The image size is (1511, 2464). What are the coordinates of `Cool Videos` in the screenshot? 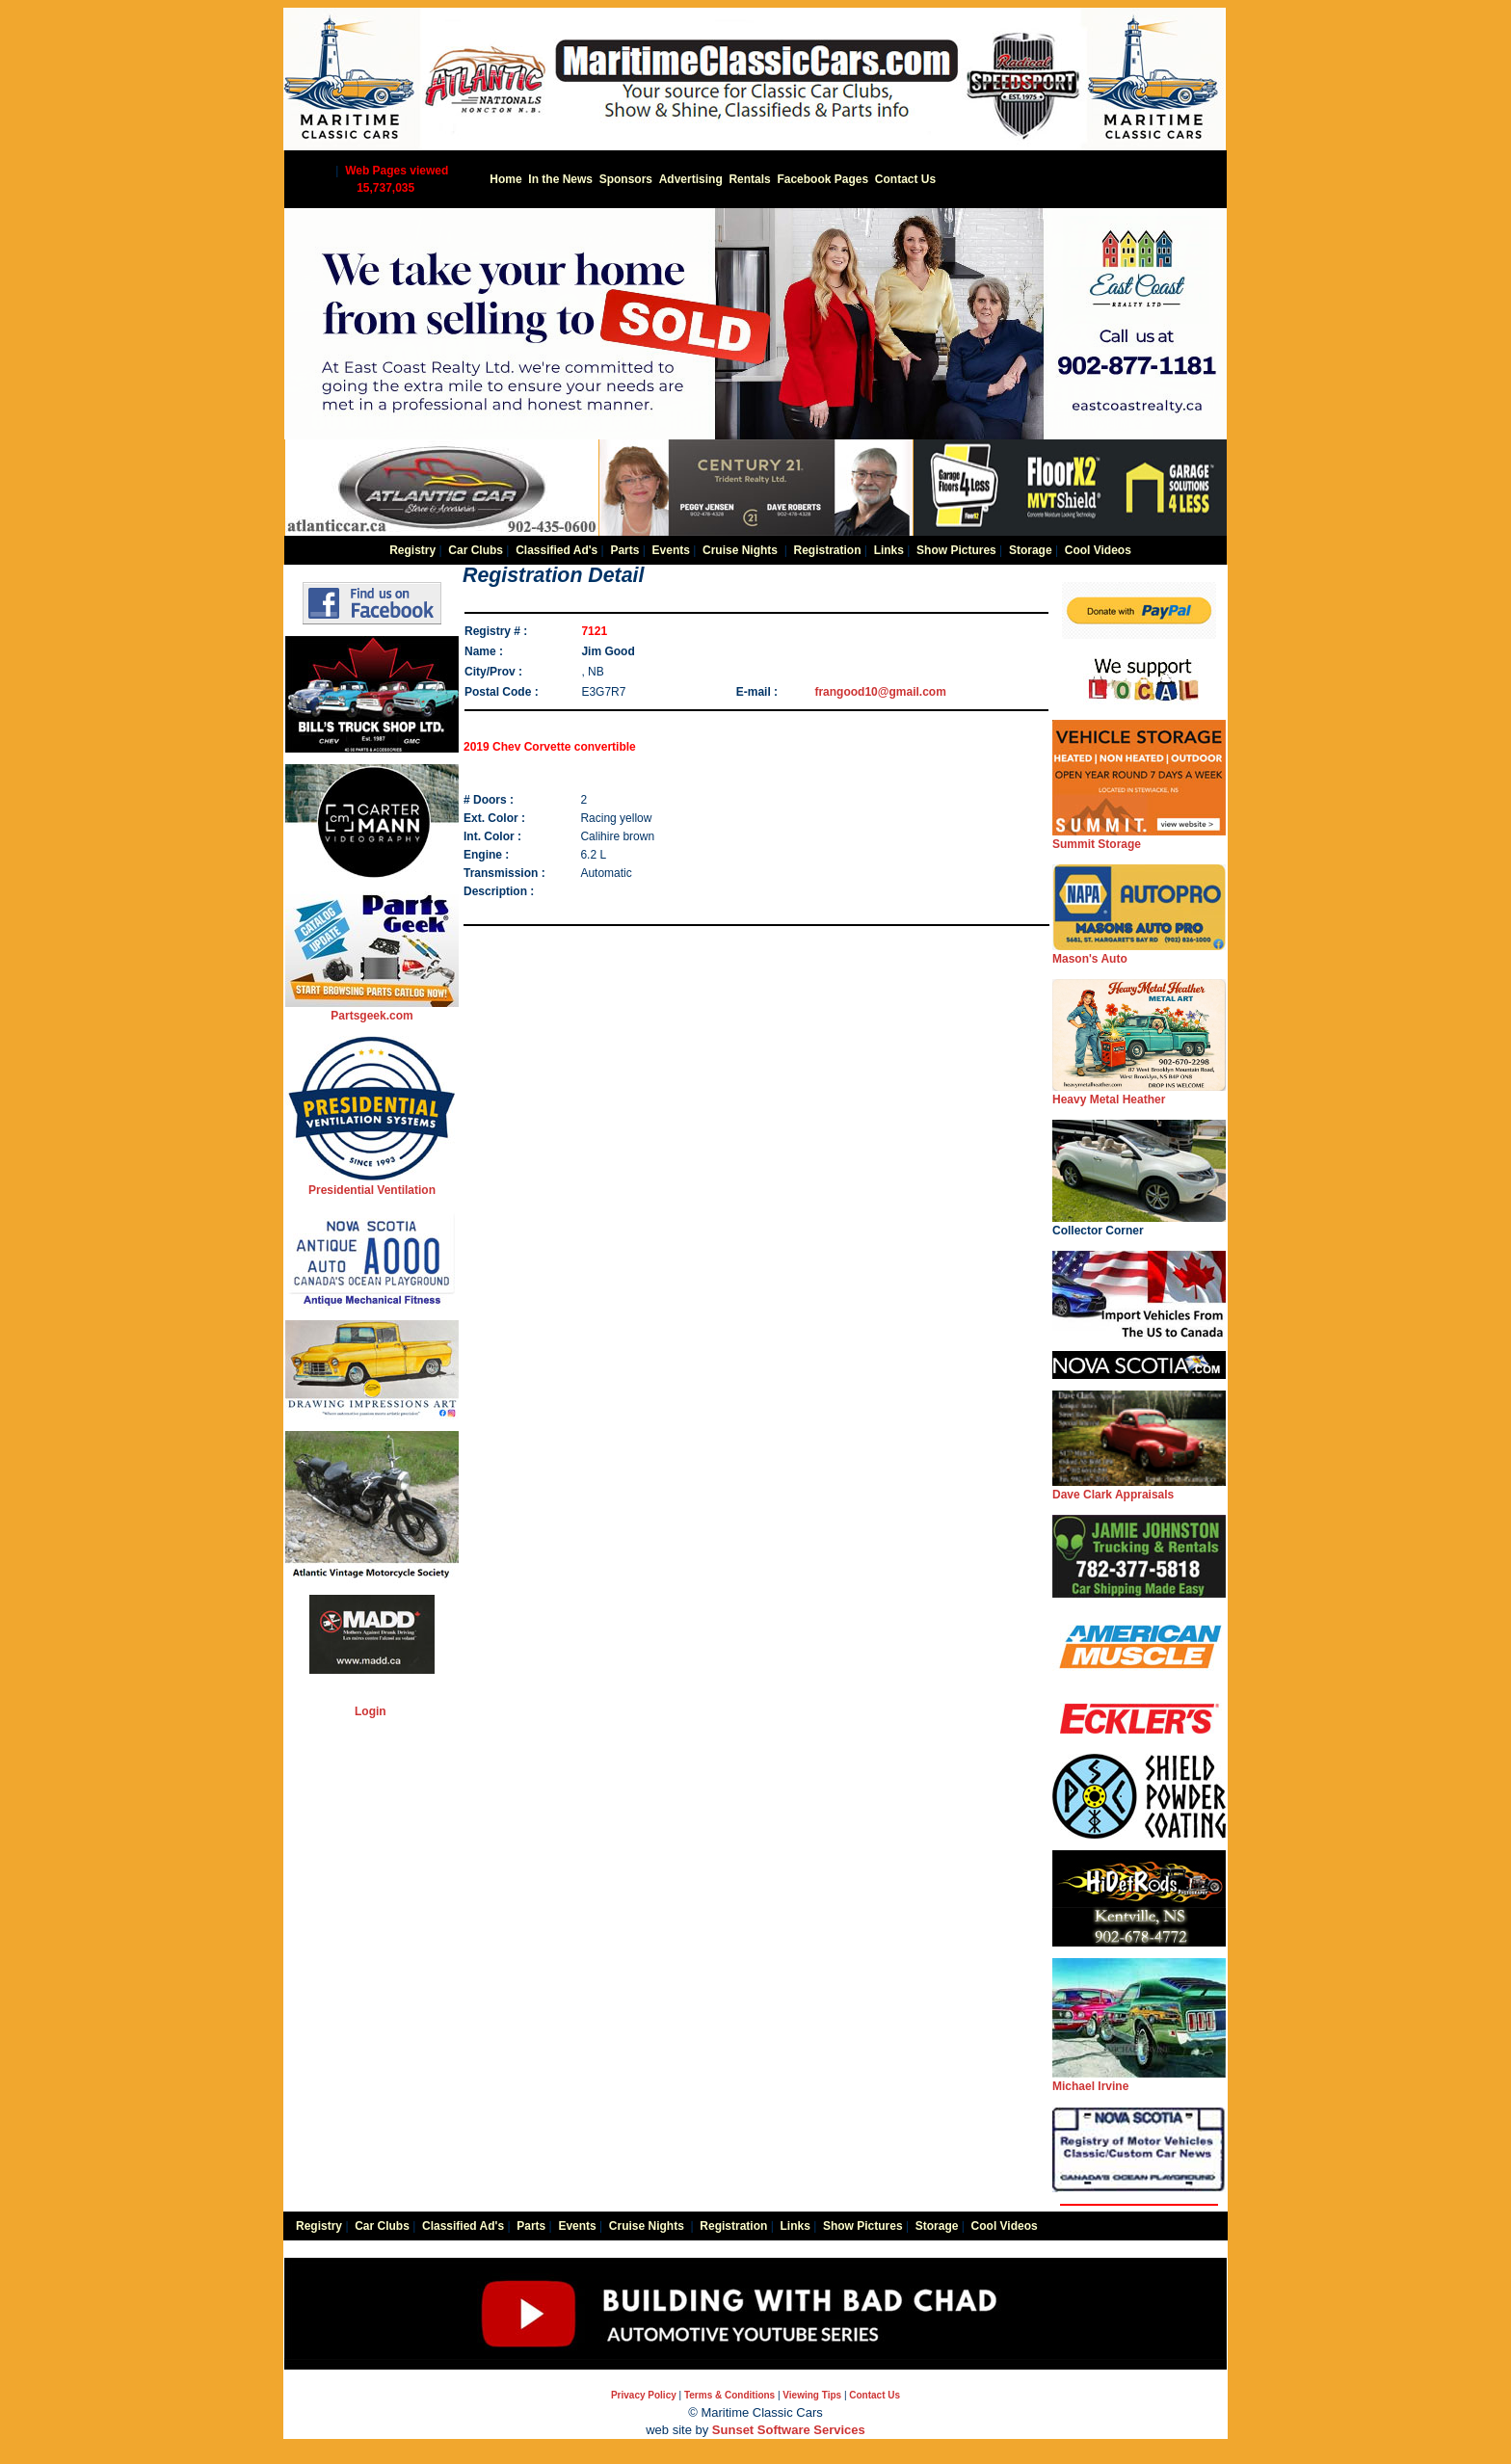 It's located at (1098, 550).